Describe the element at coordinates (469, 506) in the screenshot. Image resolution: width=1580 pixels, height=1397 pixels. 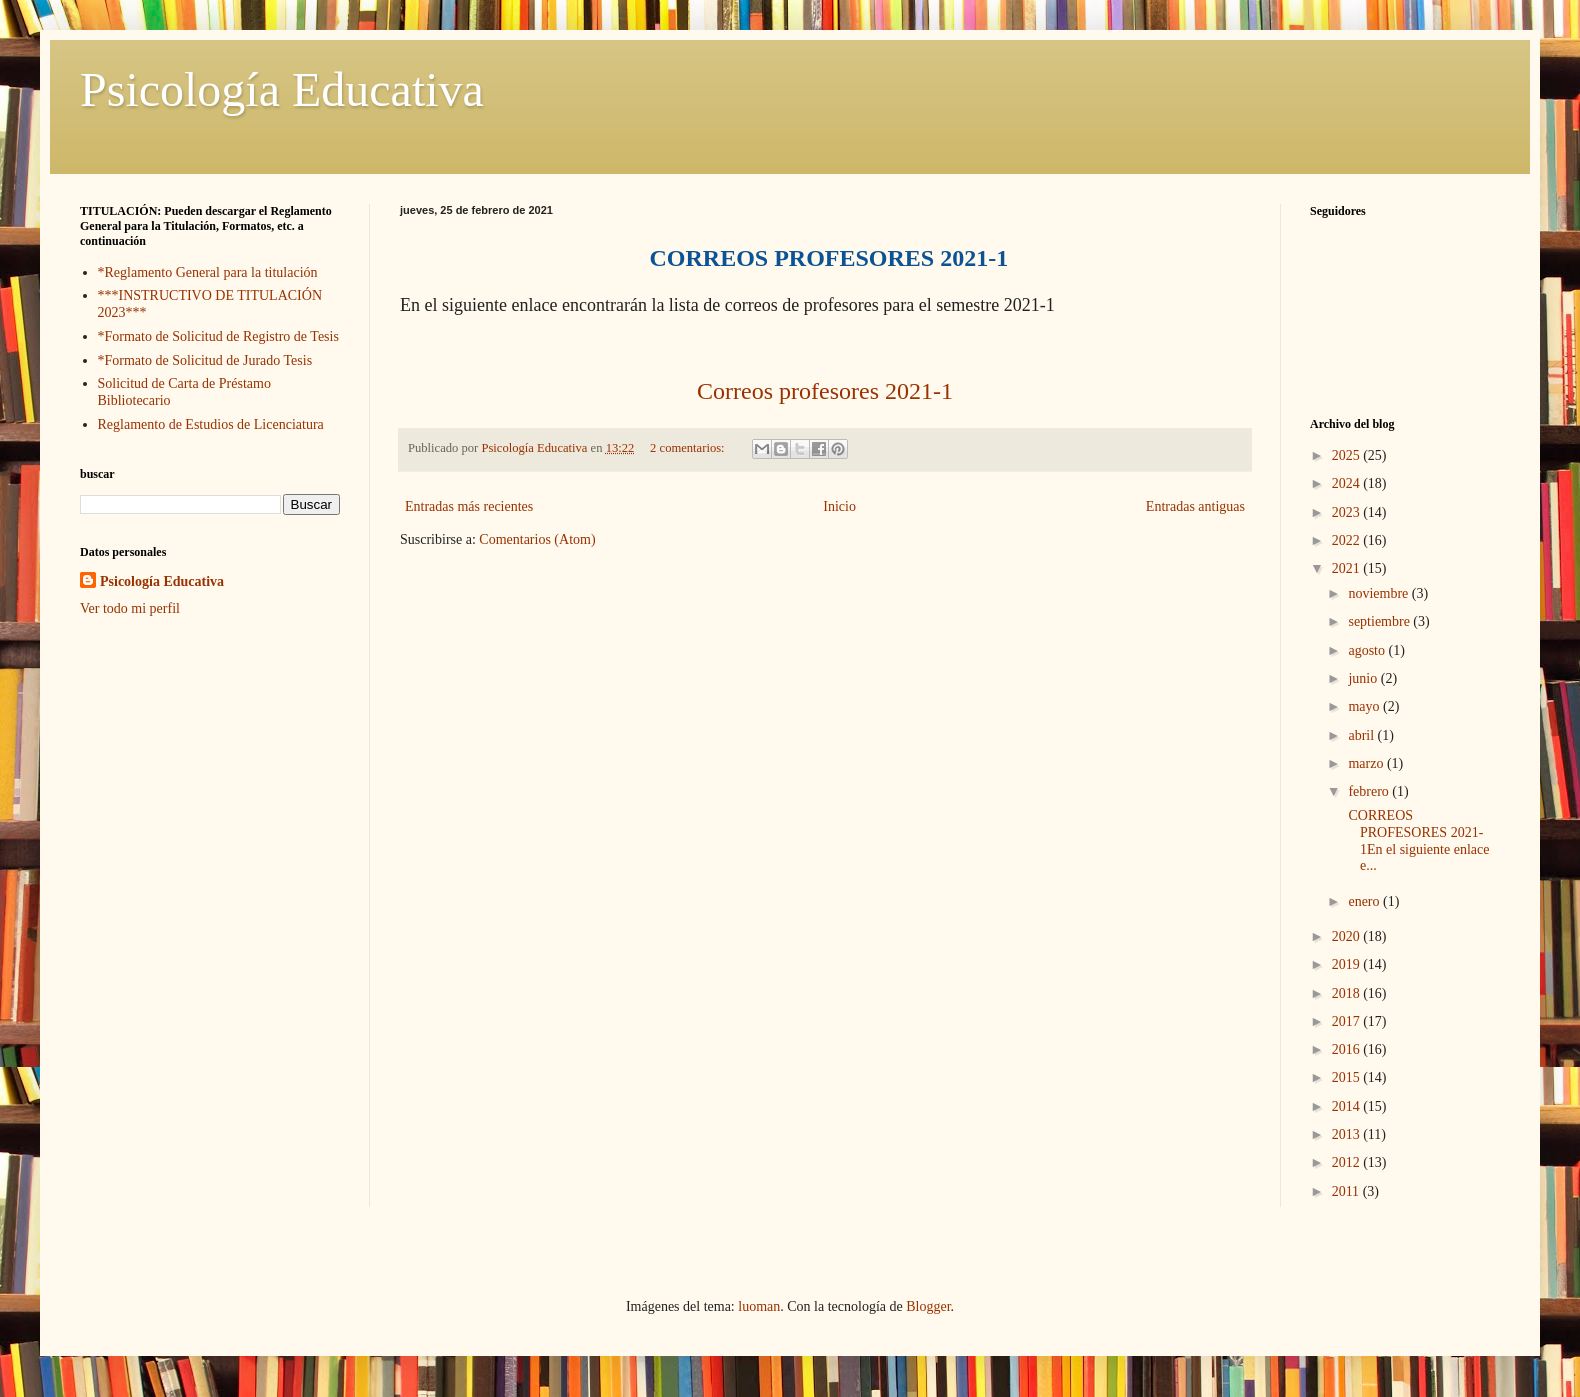
I see `Entradas más recientes` at that location.